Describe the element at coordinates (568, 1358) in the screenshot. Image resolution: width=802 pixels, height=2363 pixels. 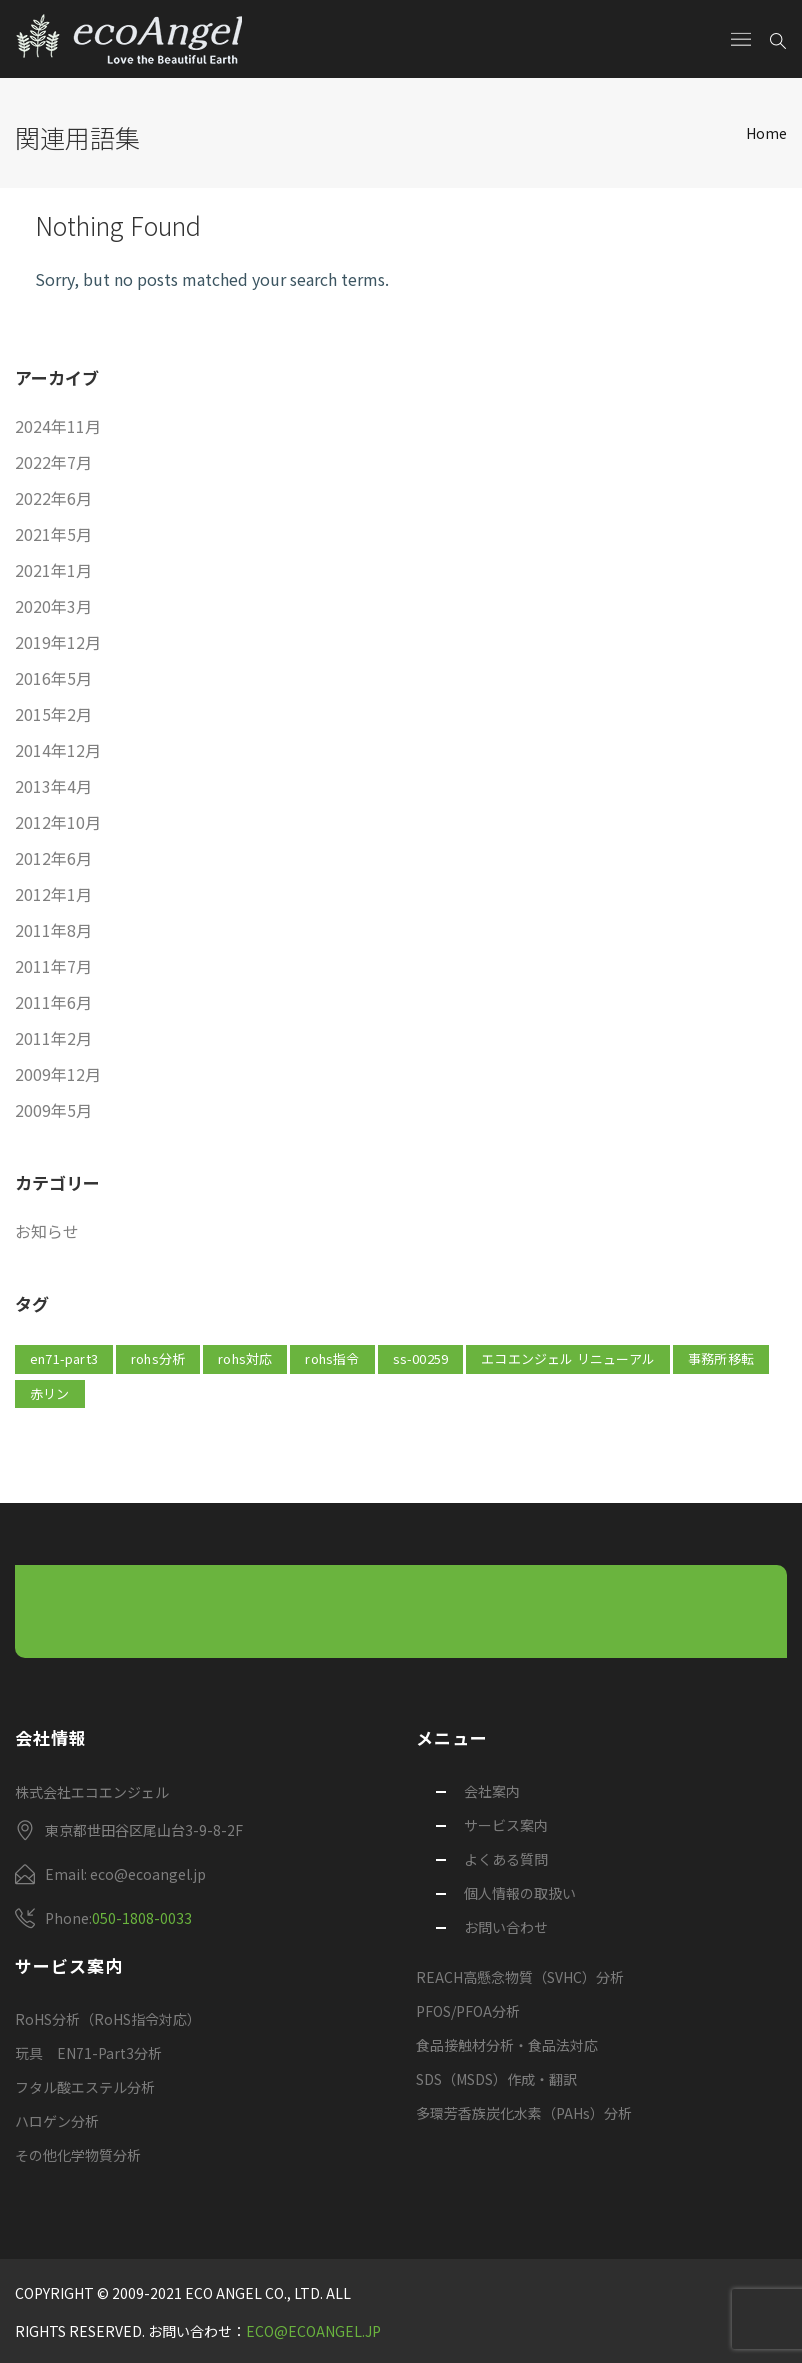
I see `エコエンジェル リニューアル [エコエンジェル リニューアル (1個の項目)]` at that location.